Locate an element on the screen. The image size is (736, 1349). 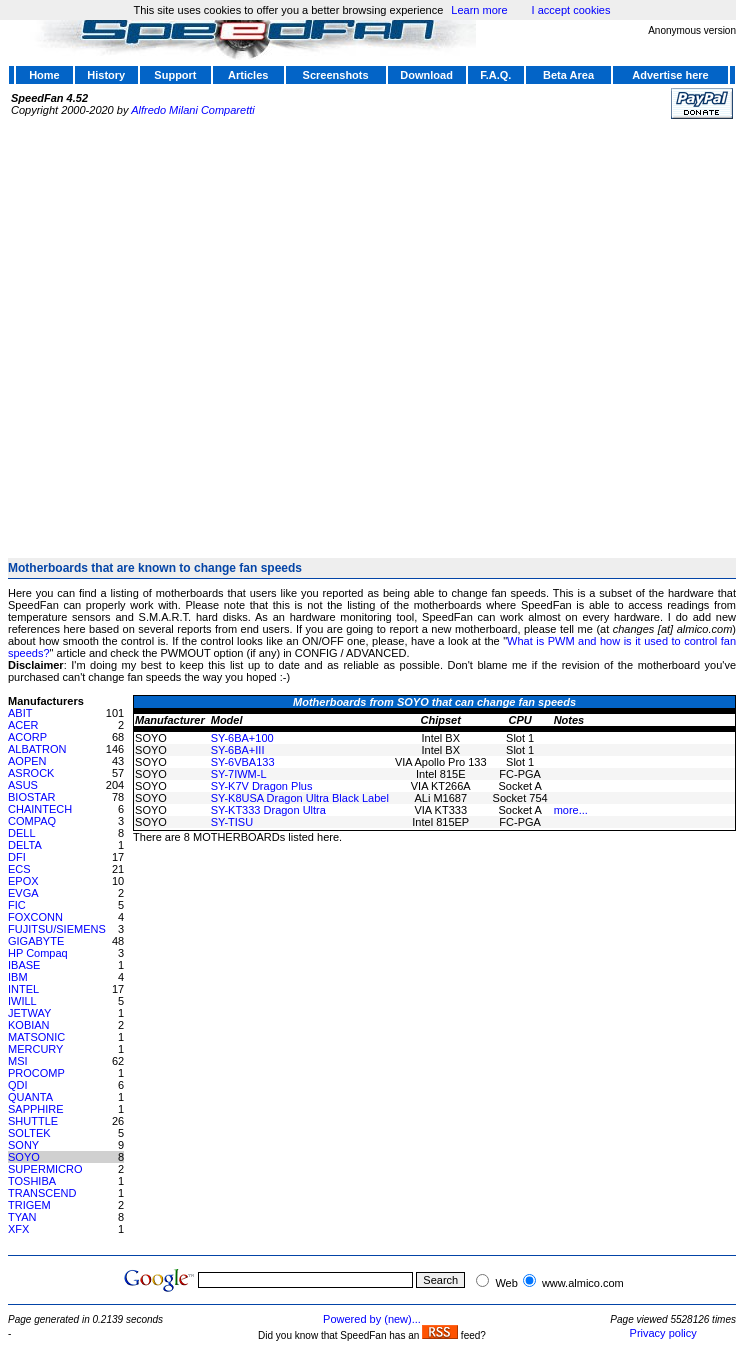
JETWAY is located at coordinates (29, 1013).